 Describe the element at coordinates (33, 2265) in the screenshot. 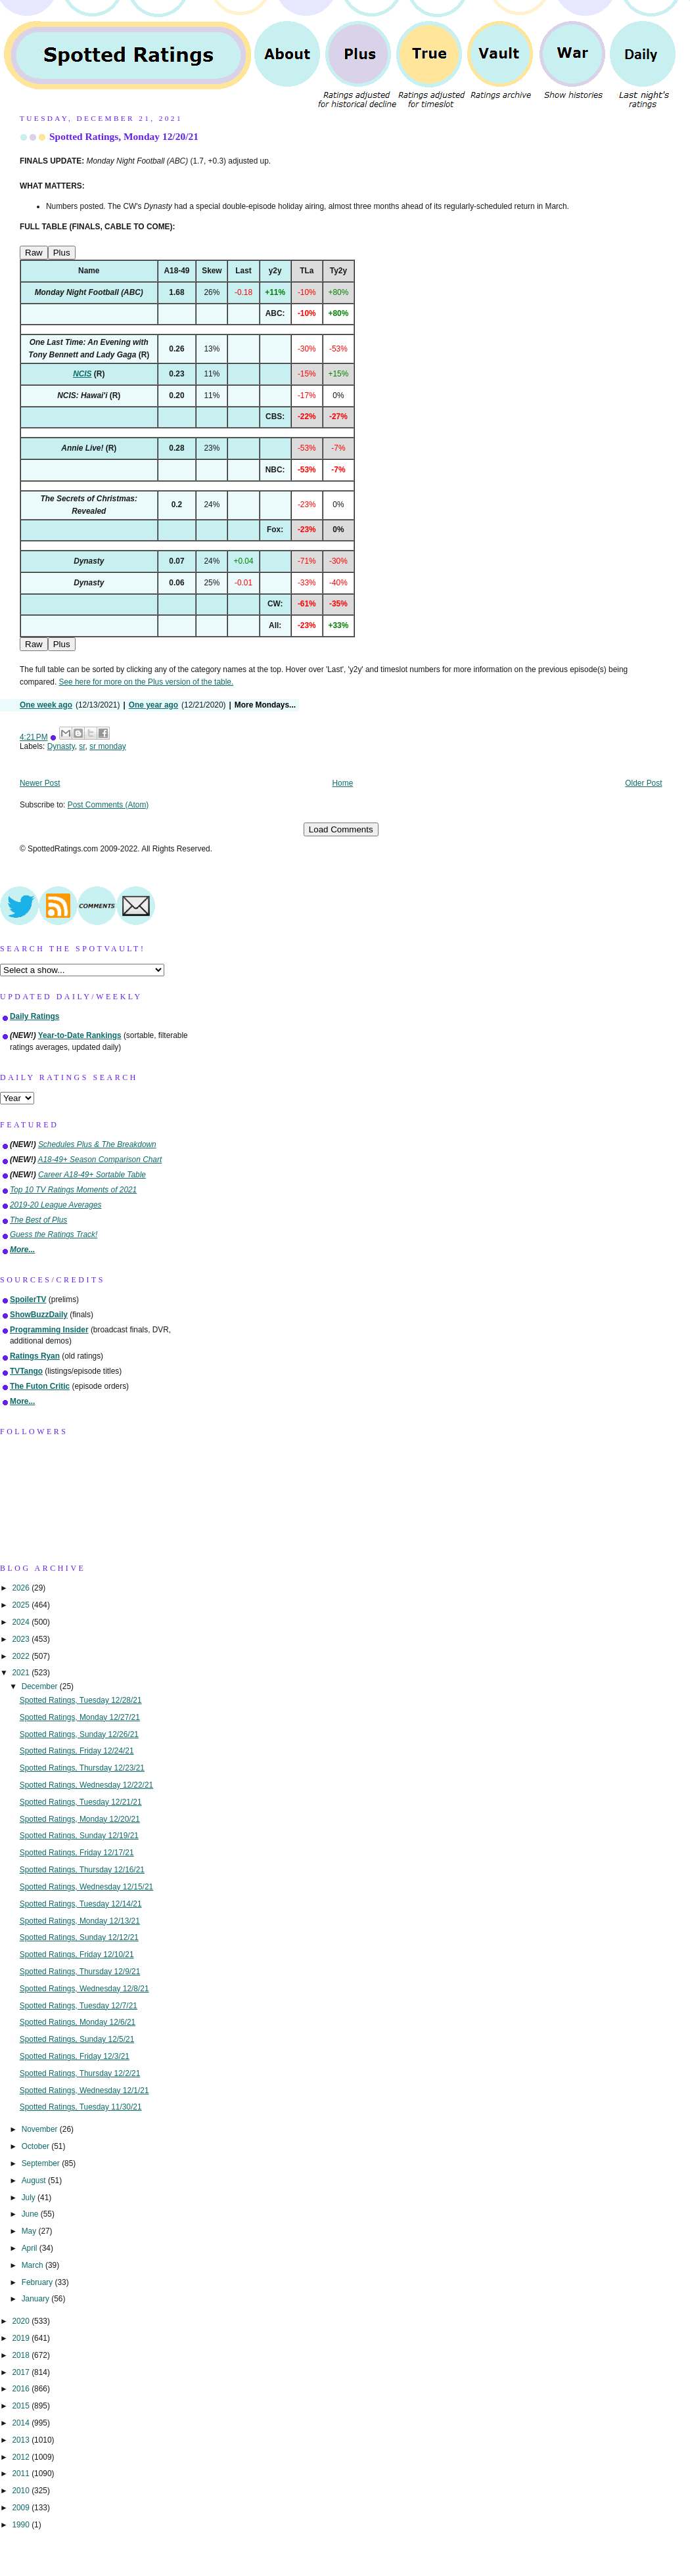

I see `March` at that location.